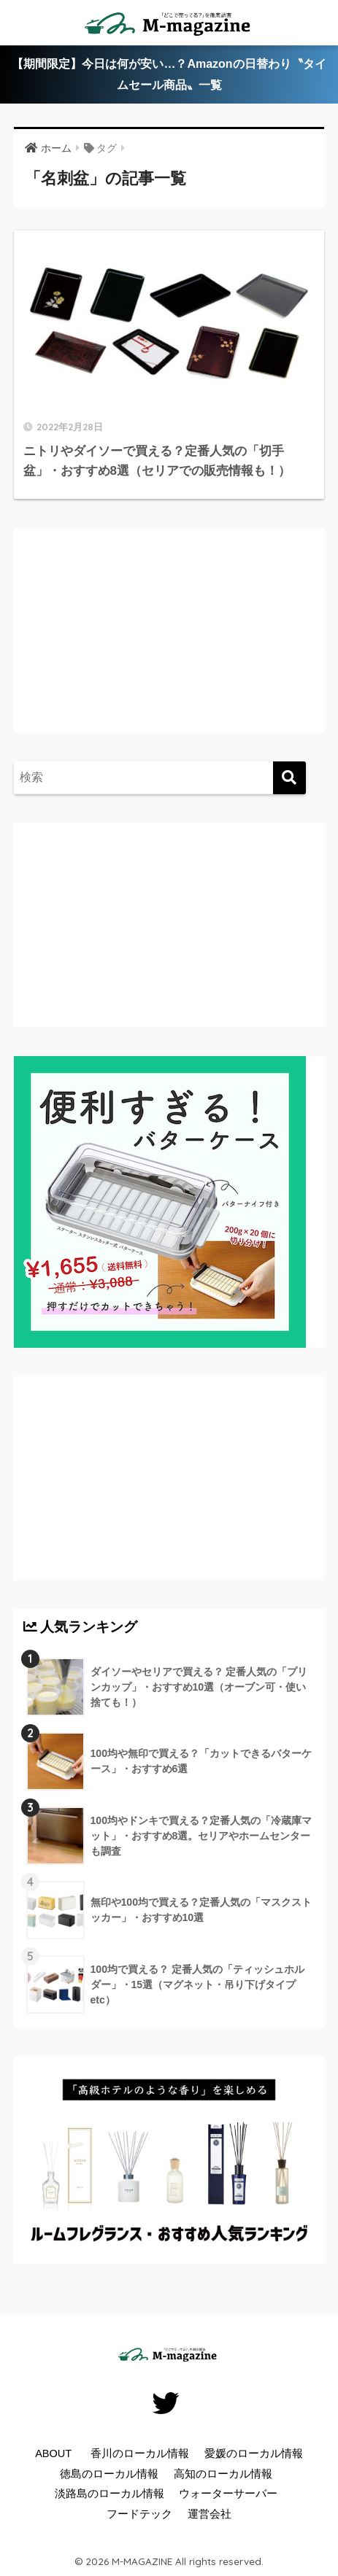 Image resolution: width=338 pixels, height=2576 pixels. What do you see at coordinates (253, 2453) in the screenshot?
I see `愛媛のローカル情報` at bounding box center [253, 2453].